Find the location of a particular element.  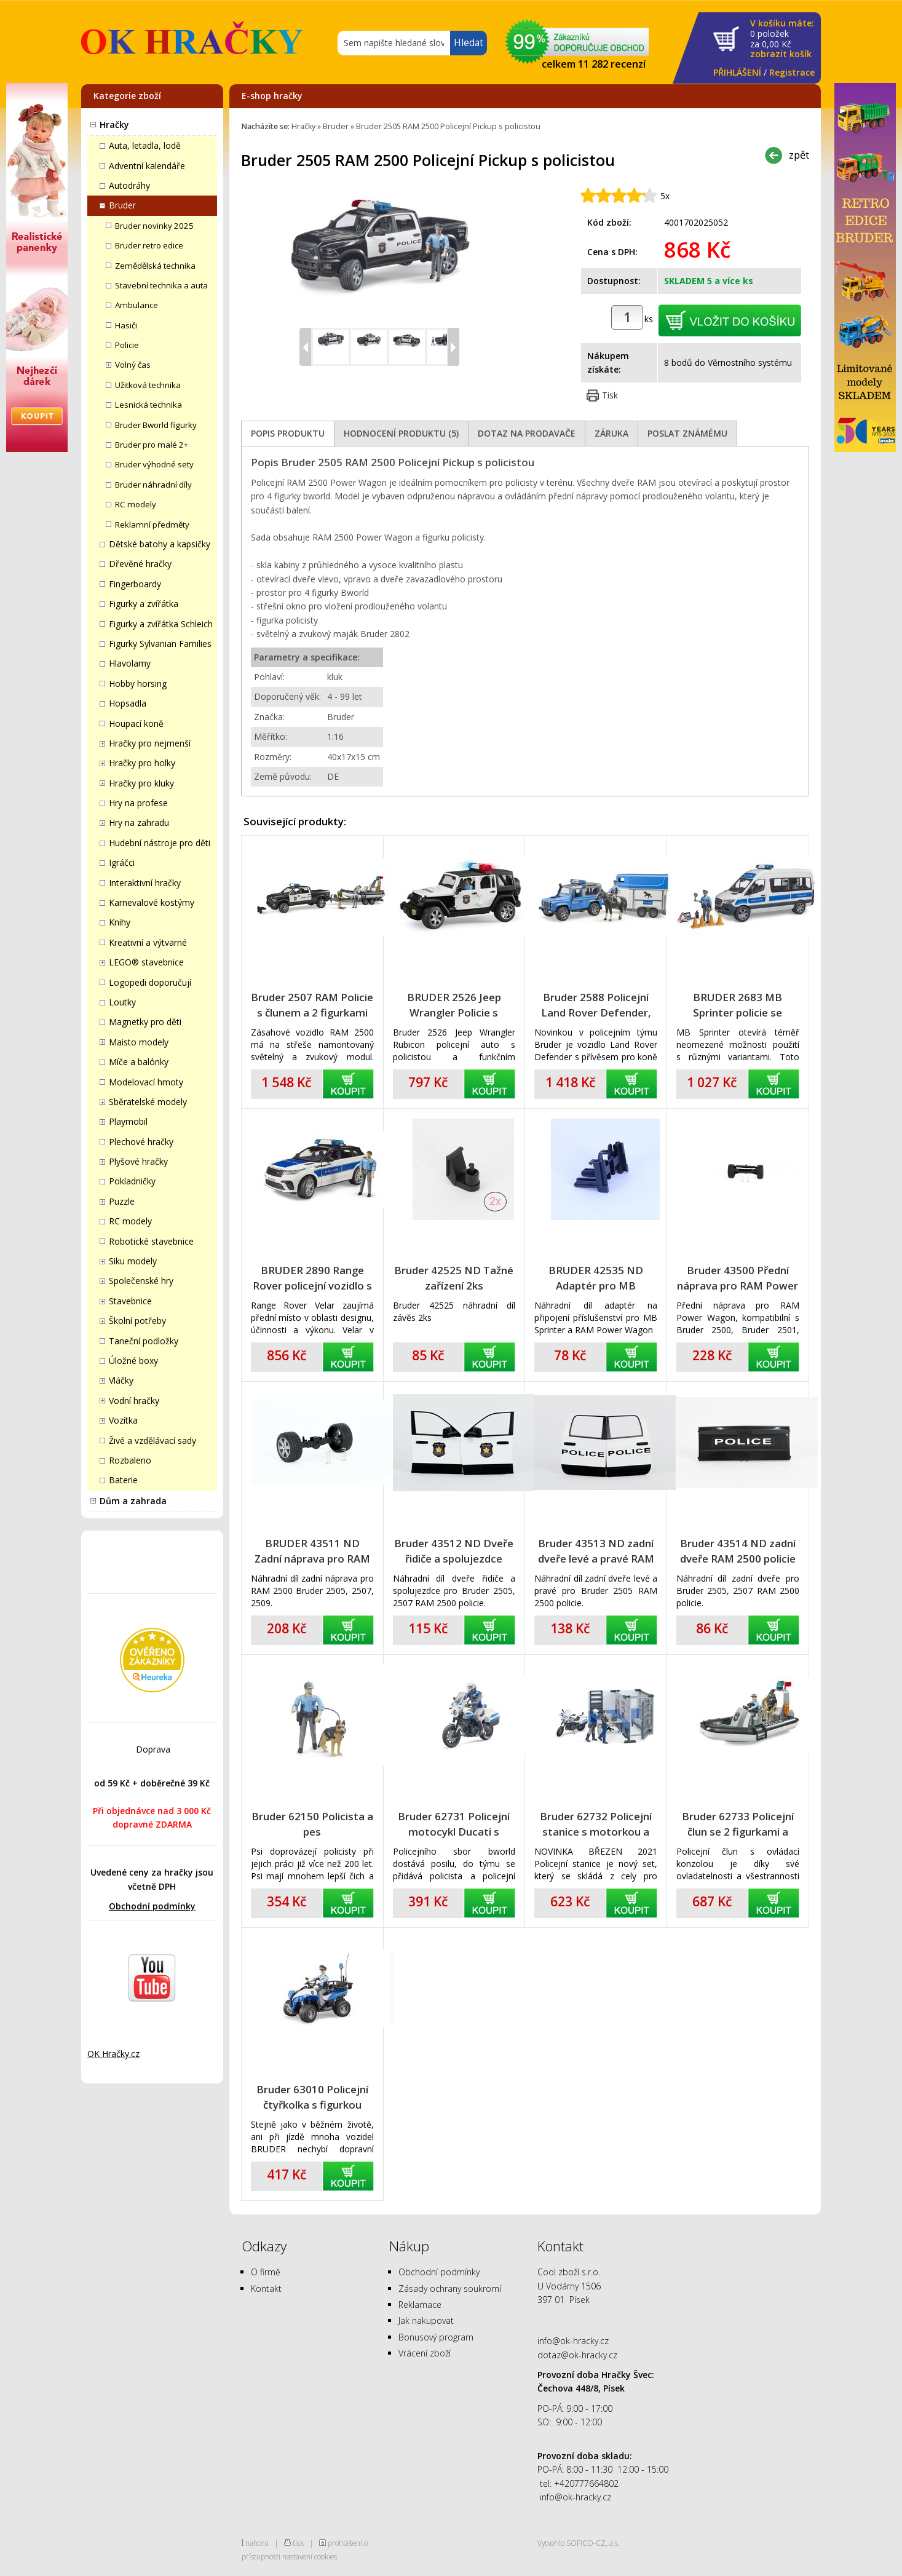

Bruder výhodné sety is located at coordinates (154, 464).